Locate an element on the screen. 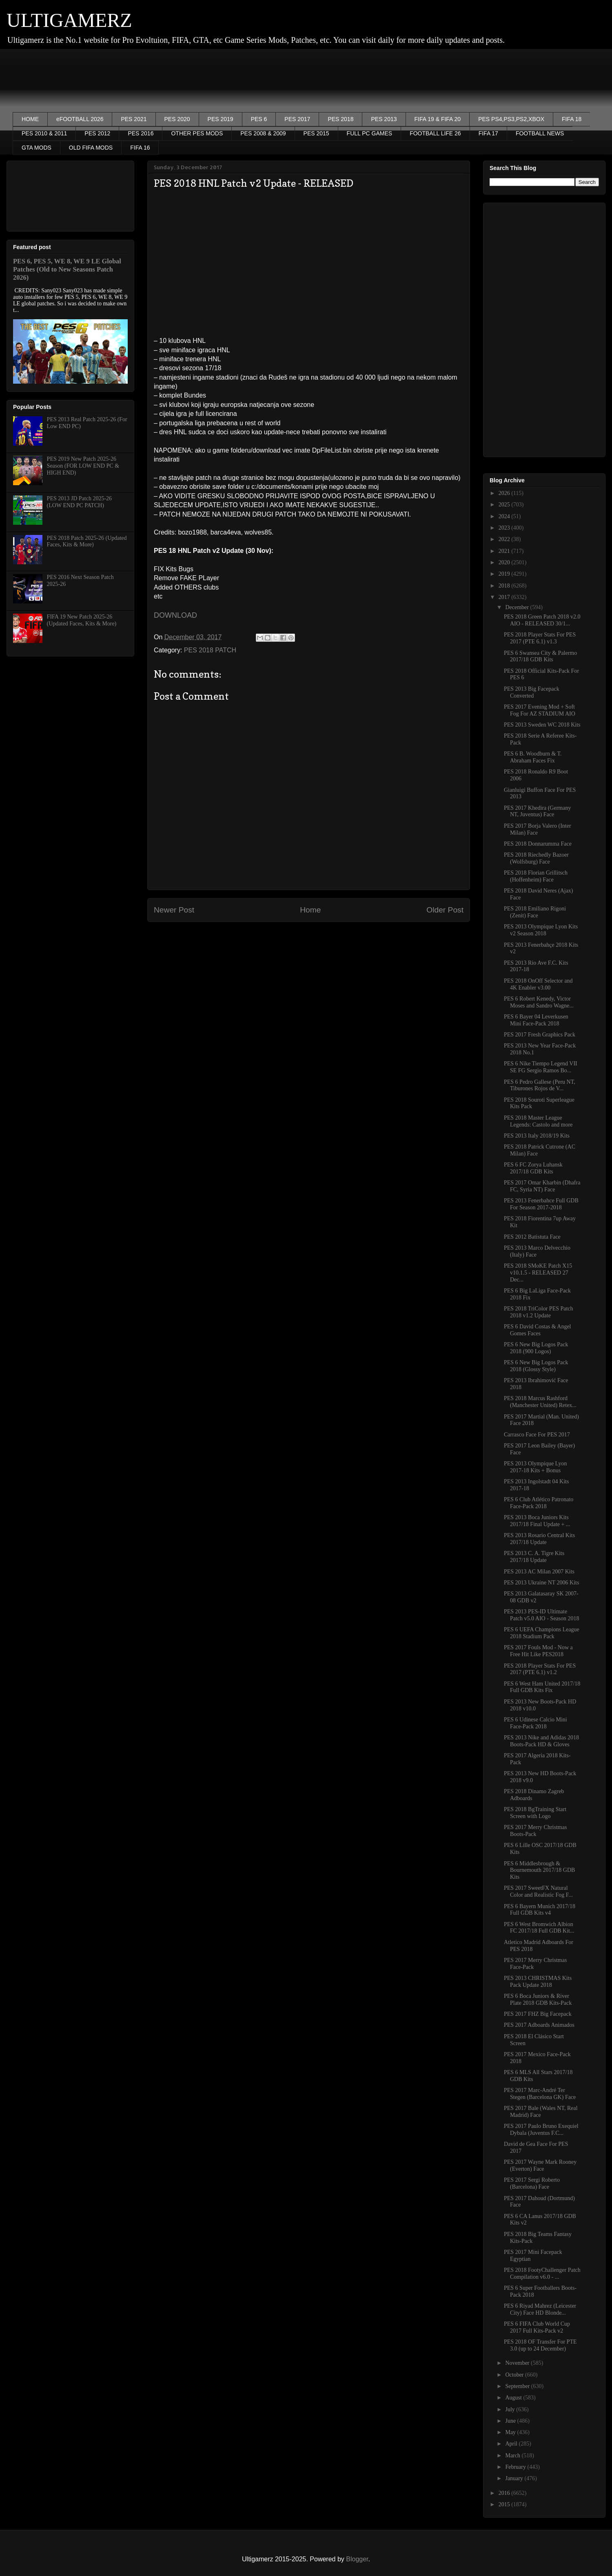 This screenshot has height=2576, width=612. PES 2018 TriColor PES Patch 2018 v1.2 Update is located at coordinates (538, 1312).